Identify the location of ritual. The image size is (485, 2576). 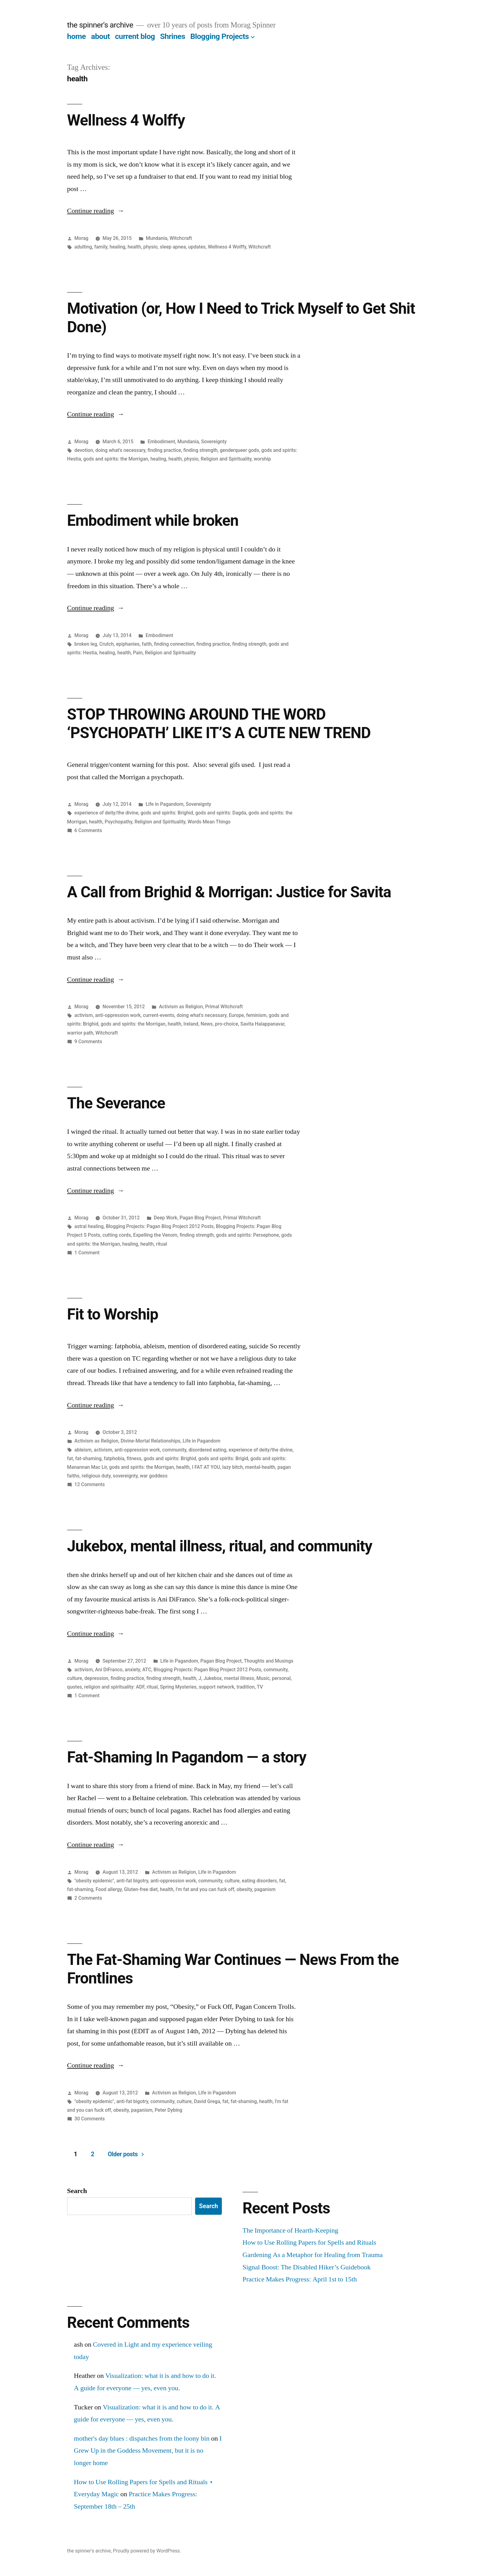
(161, 1244).